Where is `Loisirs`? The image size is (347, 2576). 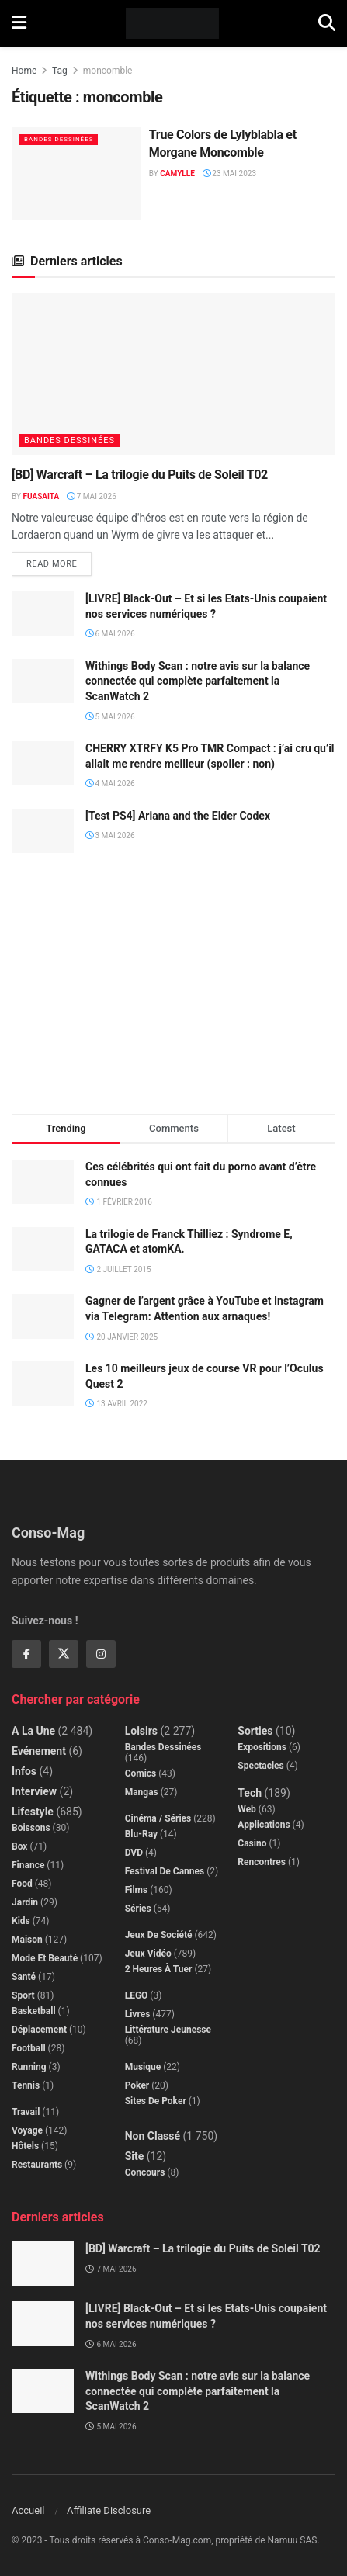 Loisirs is located at coordinates (141, 1731).